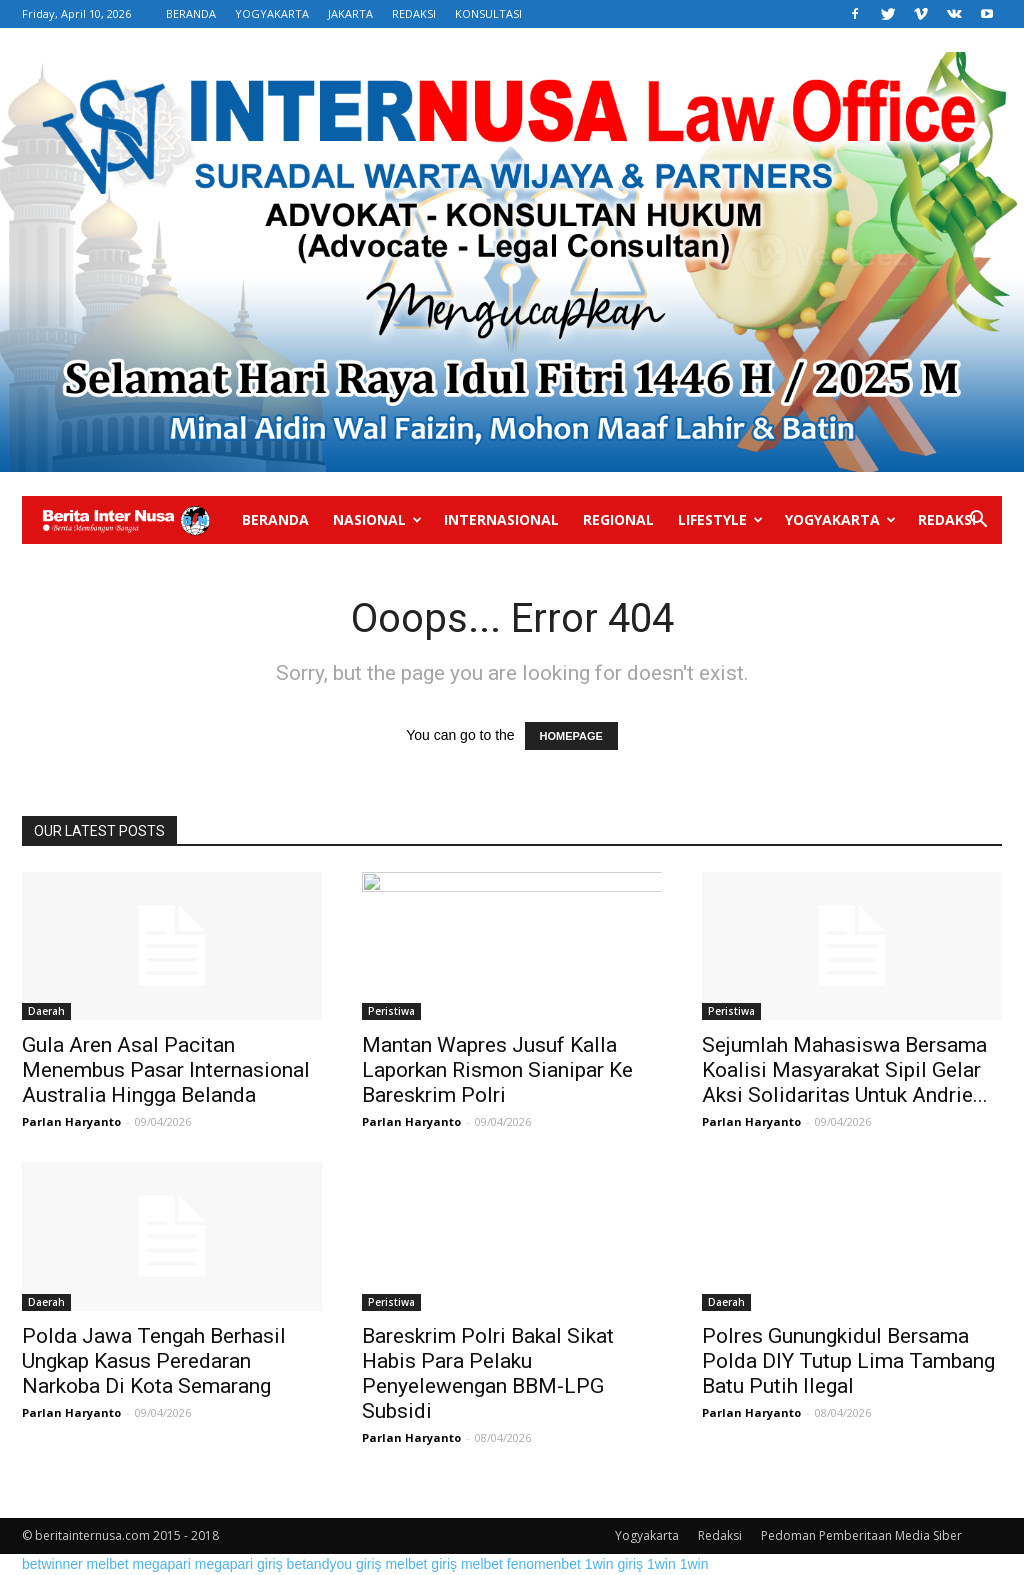  What do you see at coordinates (618, 519) in the screenshot?
I see `Regional` at bounding box center [618, 519].